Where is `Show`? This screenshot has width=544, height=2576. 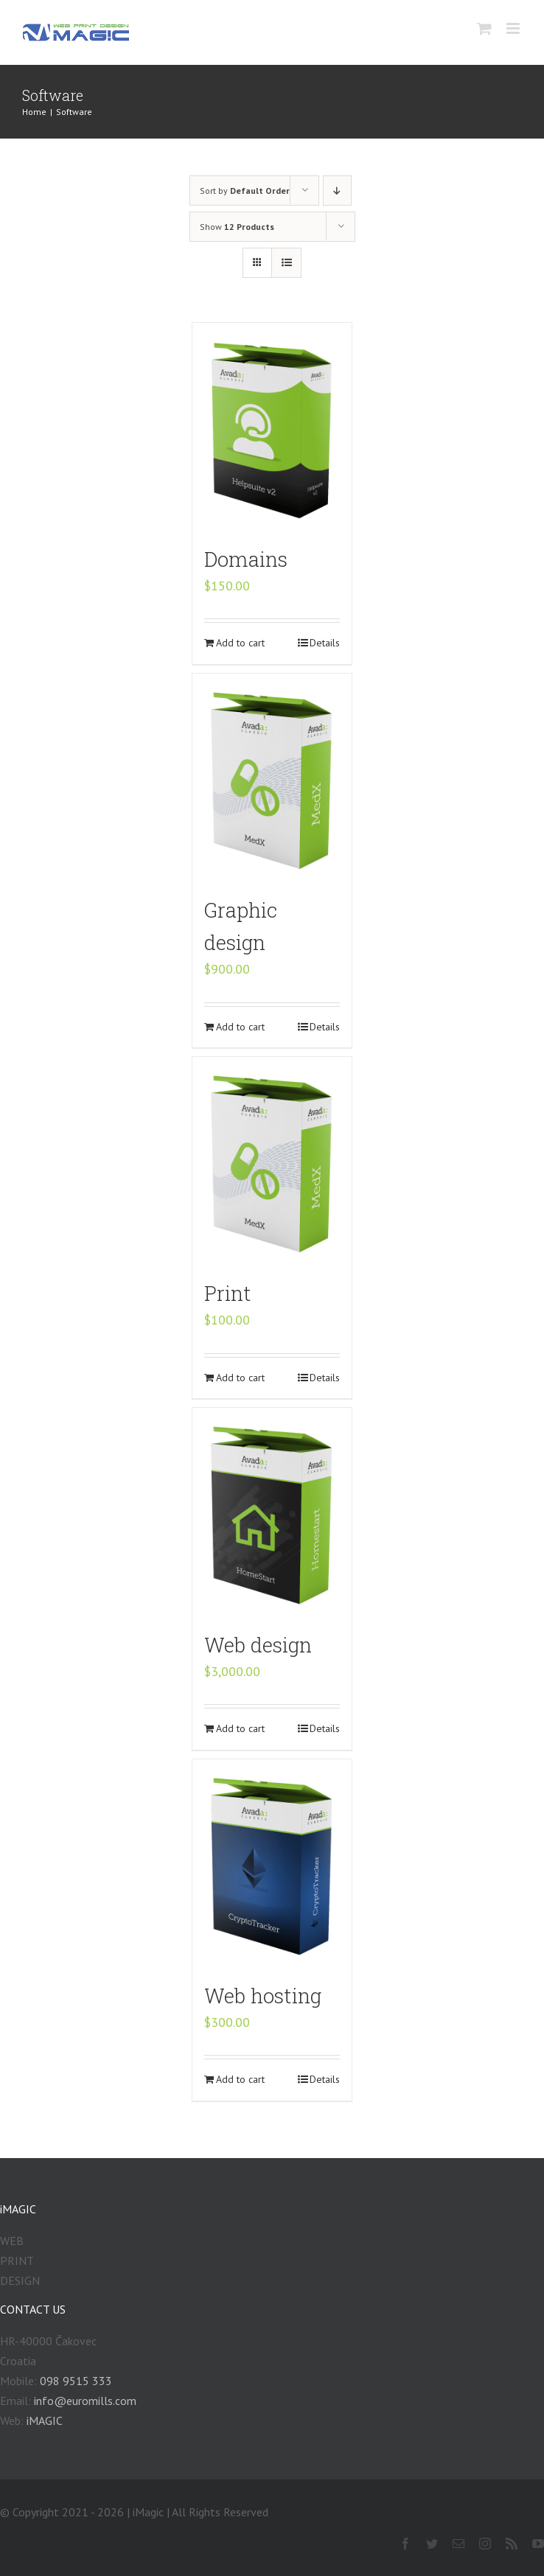 Show is located at coordinates (237, 226).